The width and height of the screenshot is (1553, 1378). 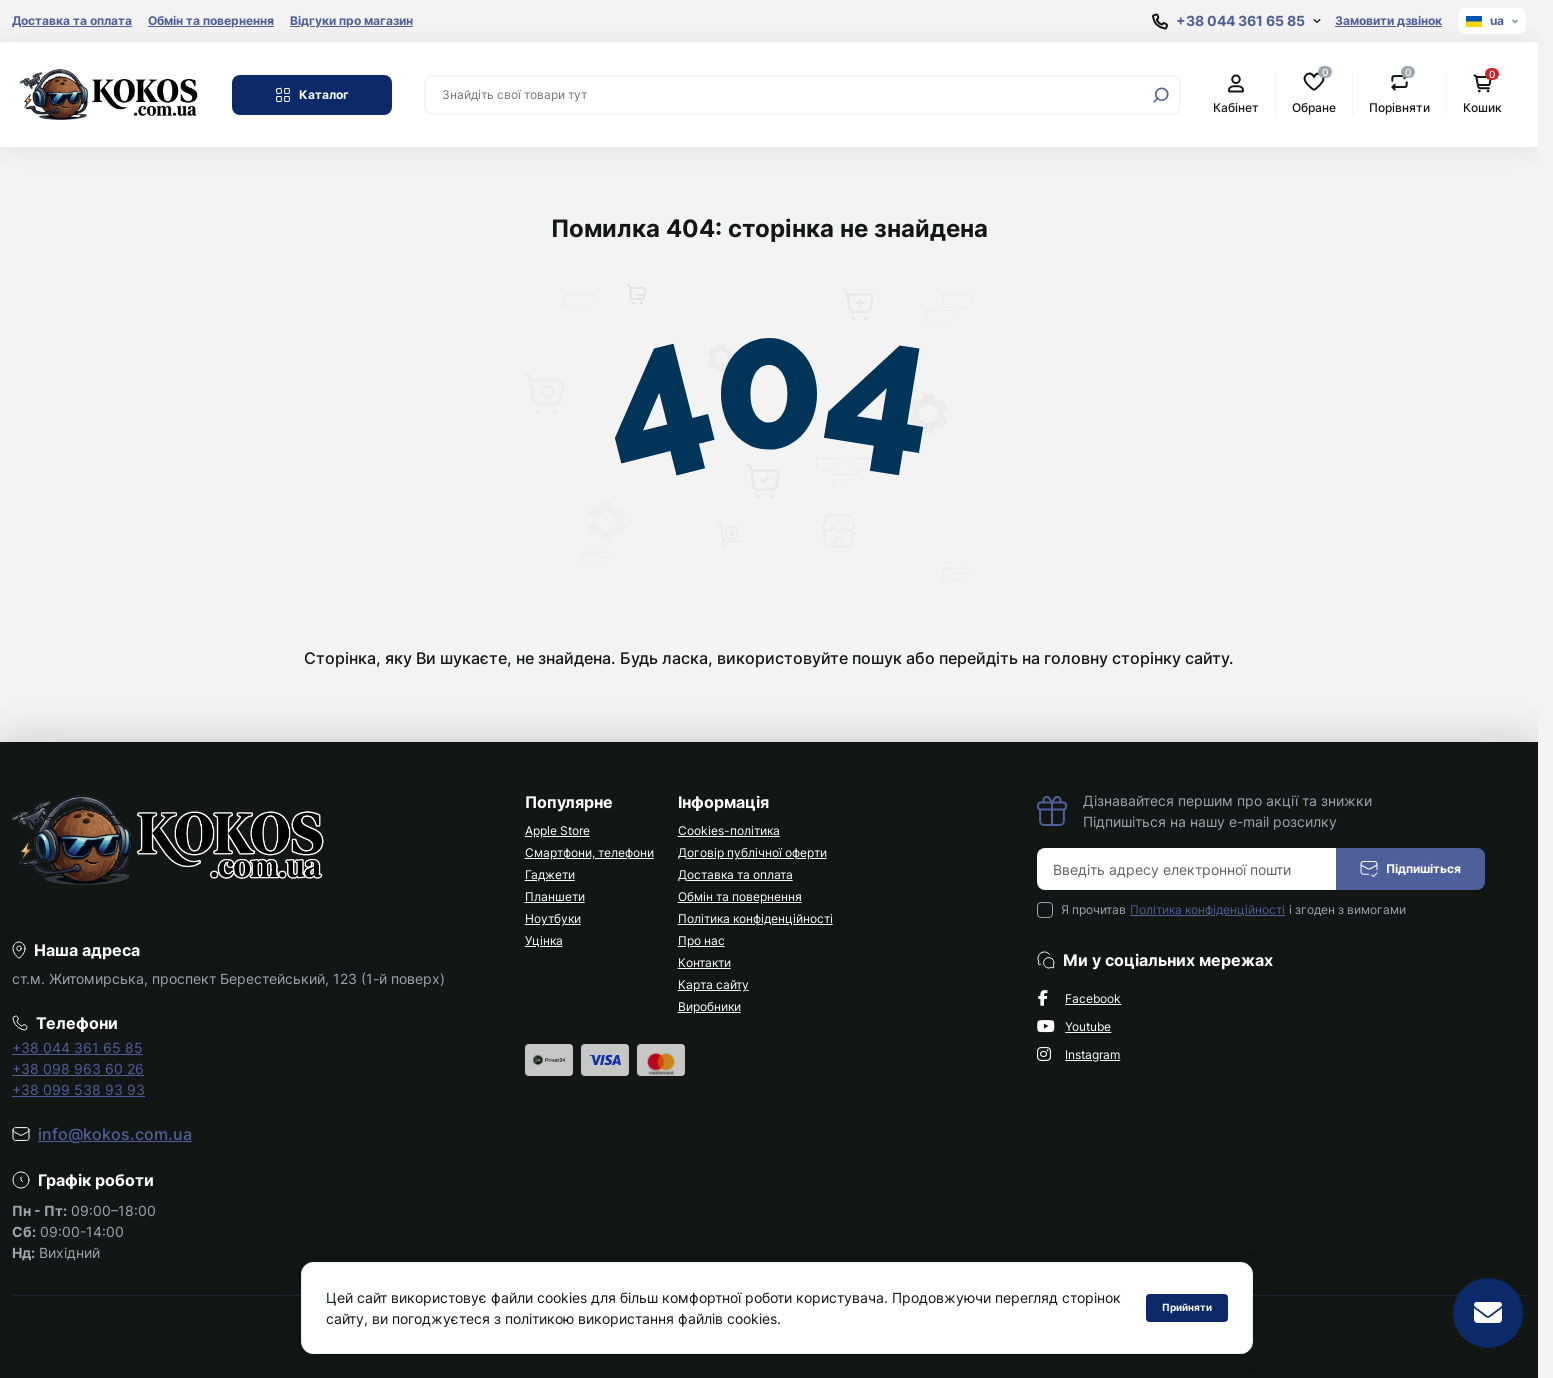 What do you see at coordinates (1236, 21) in the screenshot?
I see `[Show contact information]` at bounding box center [1236, 21].